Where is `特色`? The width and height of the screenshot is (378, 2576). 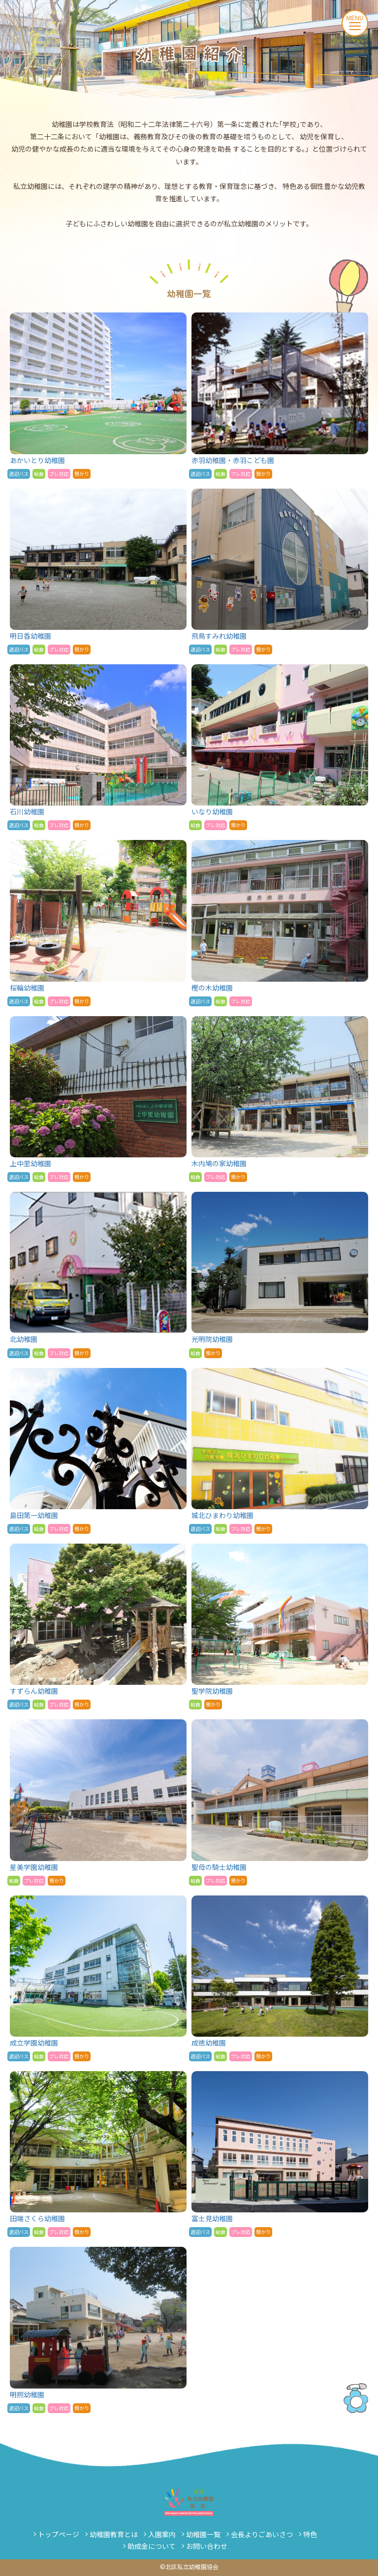 特色 is located at coordinates (310, 2534).